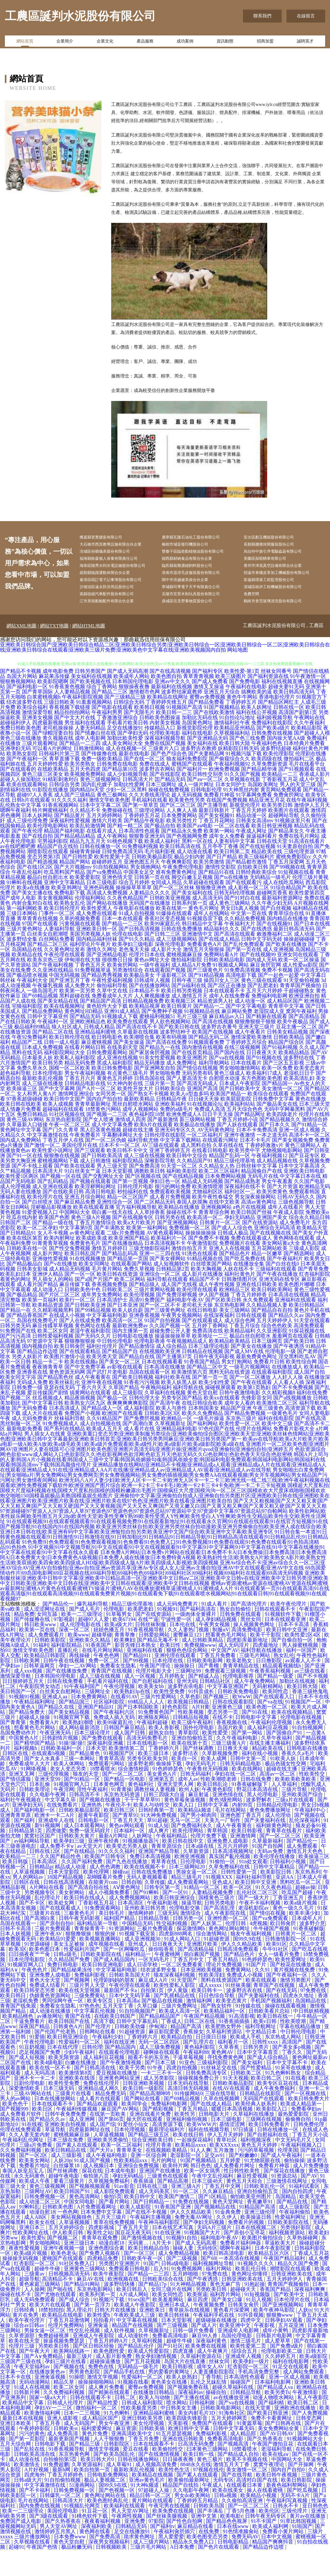 The image size is (330, 2576). I want to click on 日本一二三视频, so click(82, 2439).